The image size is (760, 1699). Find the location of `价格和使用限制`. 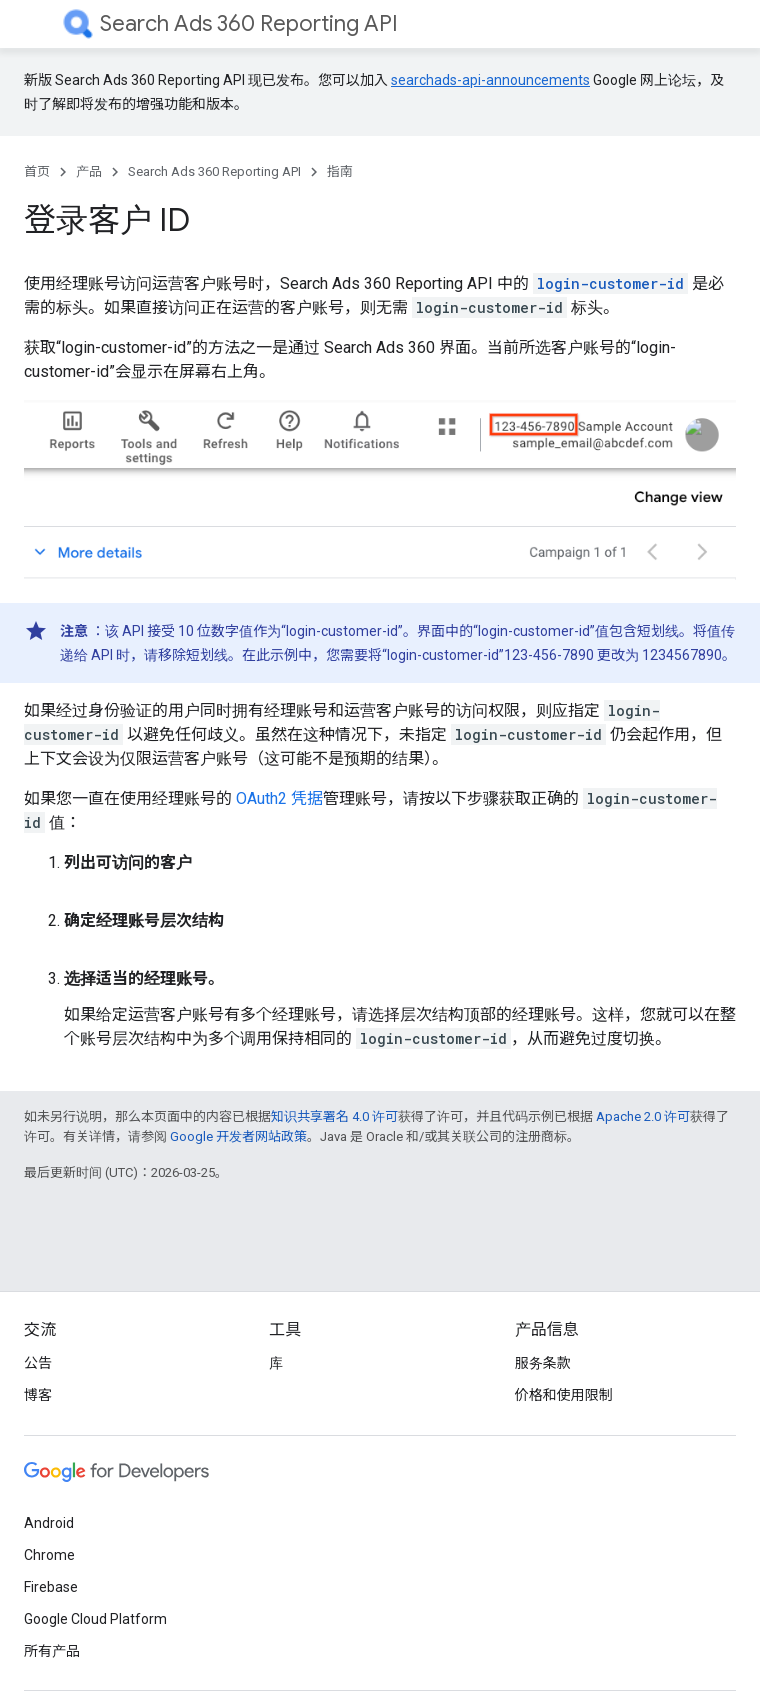

价格和使用限制 is located at coordinates (564, 1395).